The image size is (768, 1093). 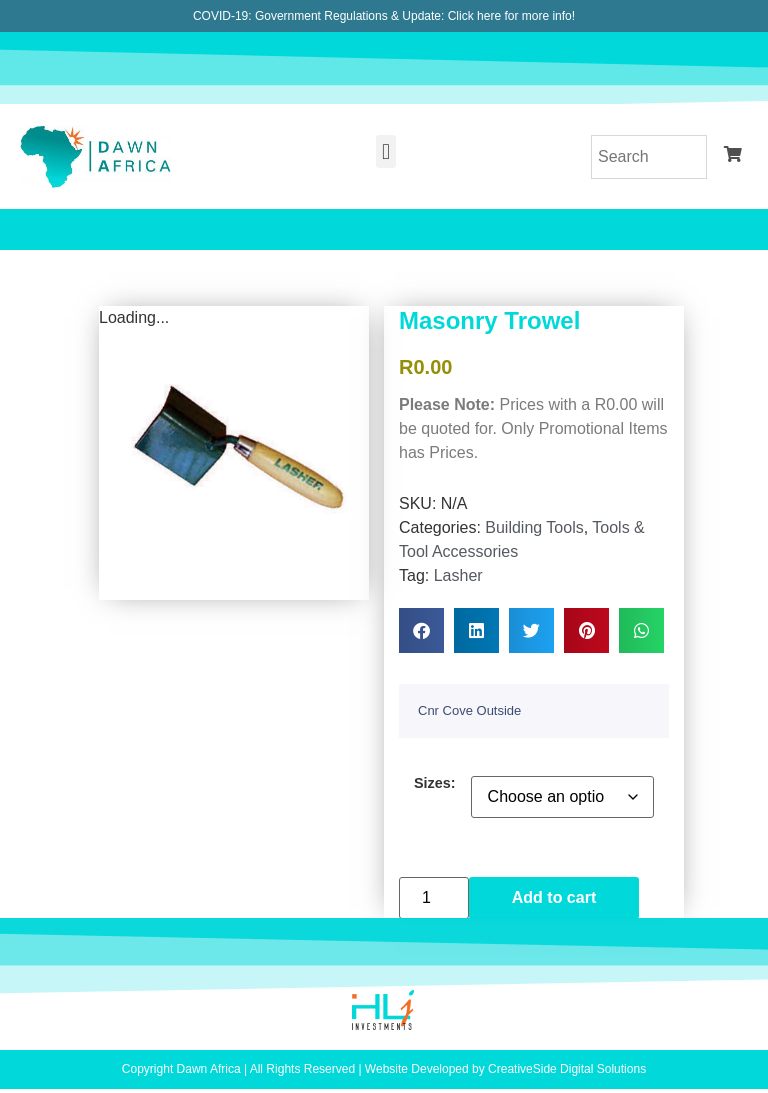 I want to click on [Product quantity], so click(x=434, y=898).